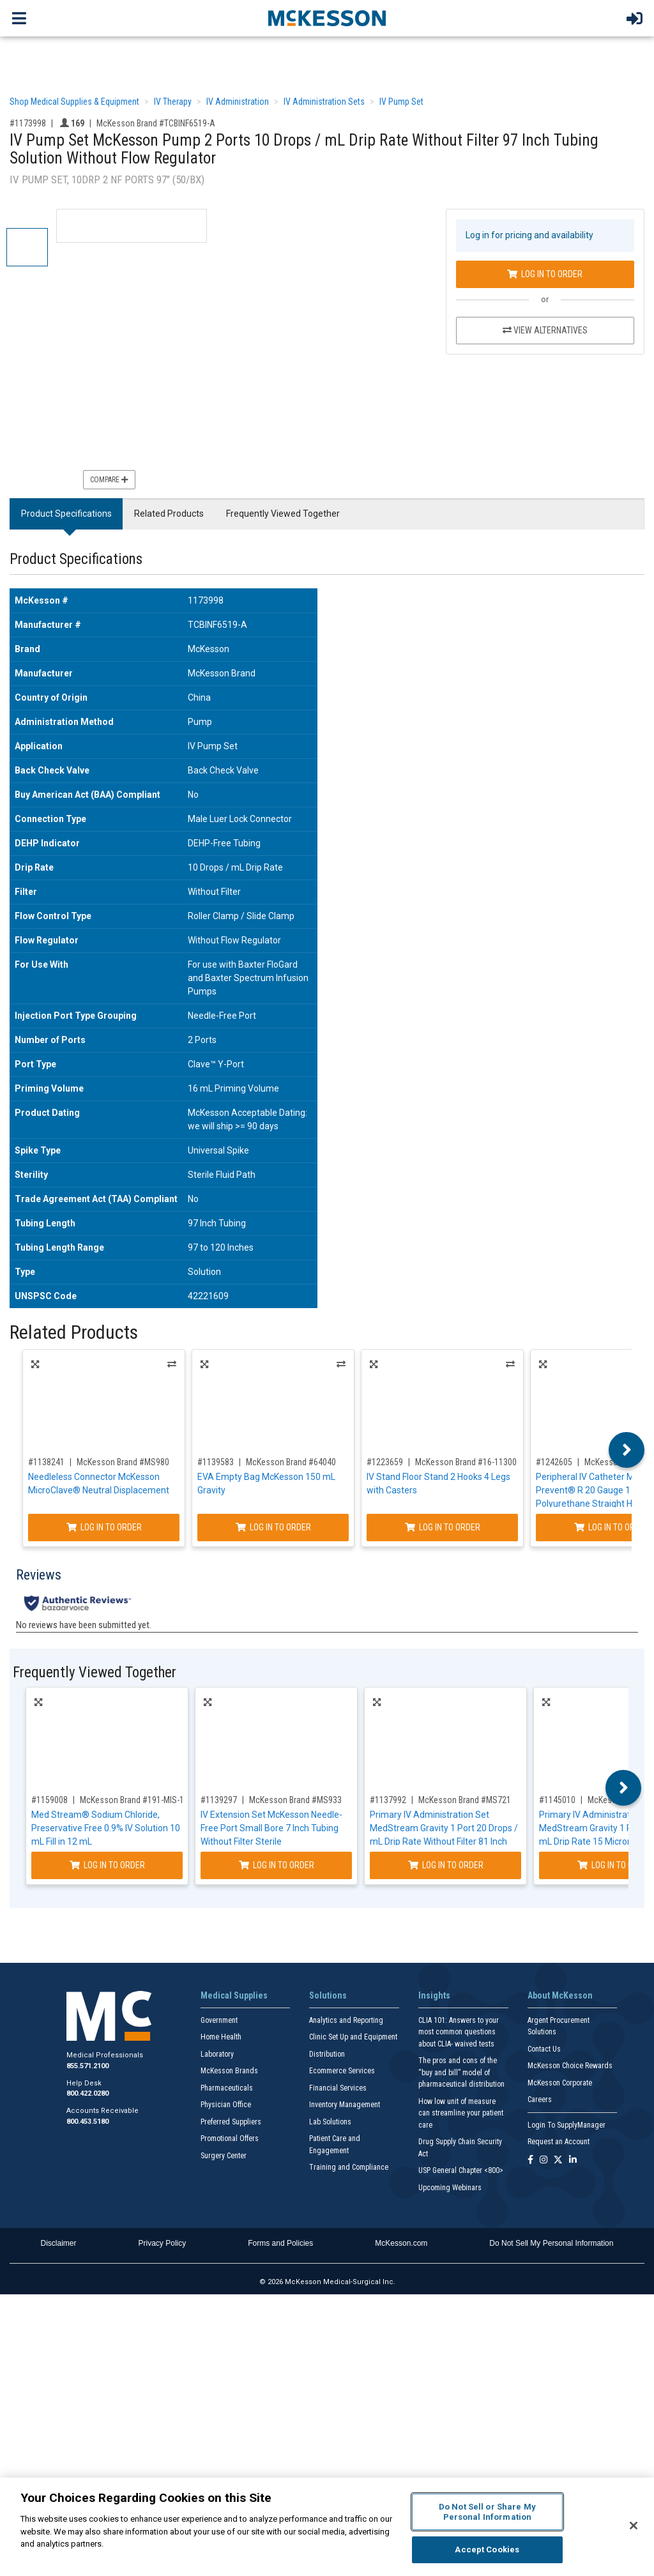 This screenshot has width=654, height=2576. What do you see at coordinates (353, 2036) in the screenshot?
I see `Clinic Set Up and Equipment` at bounding box center [353, 2036].